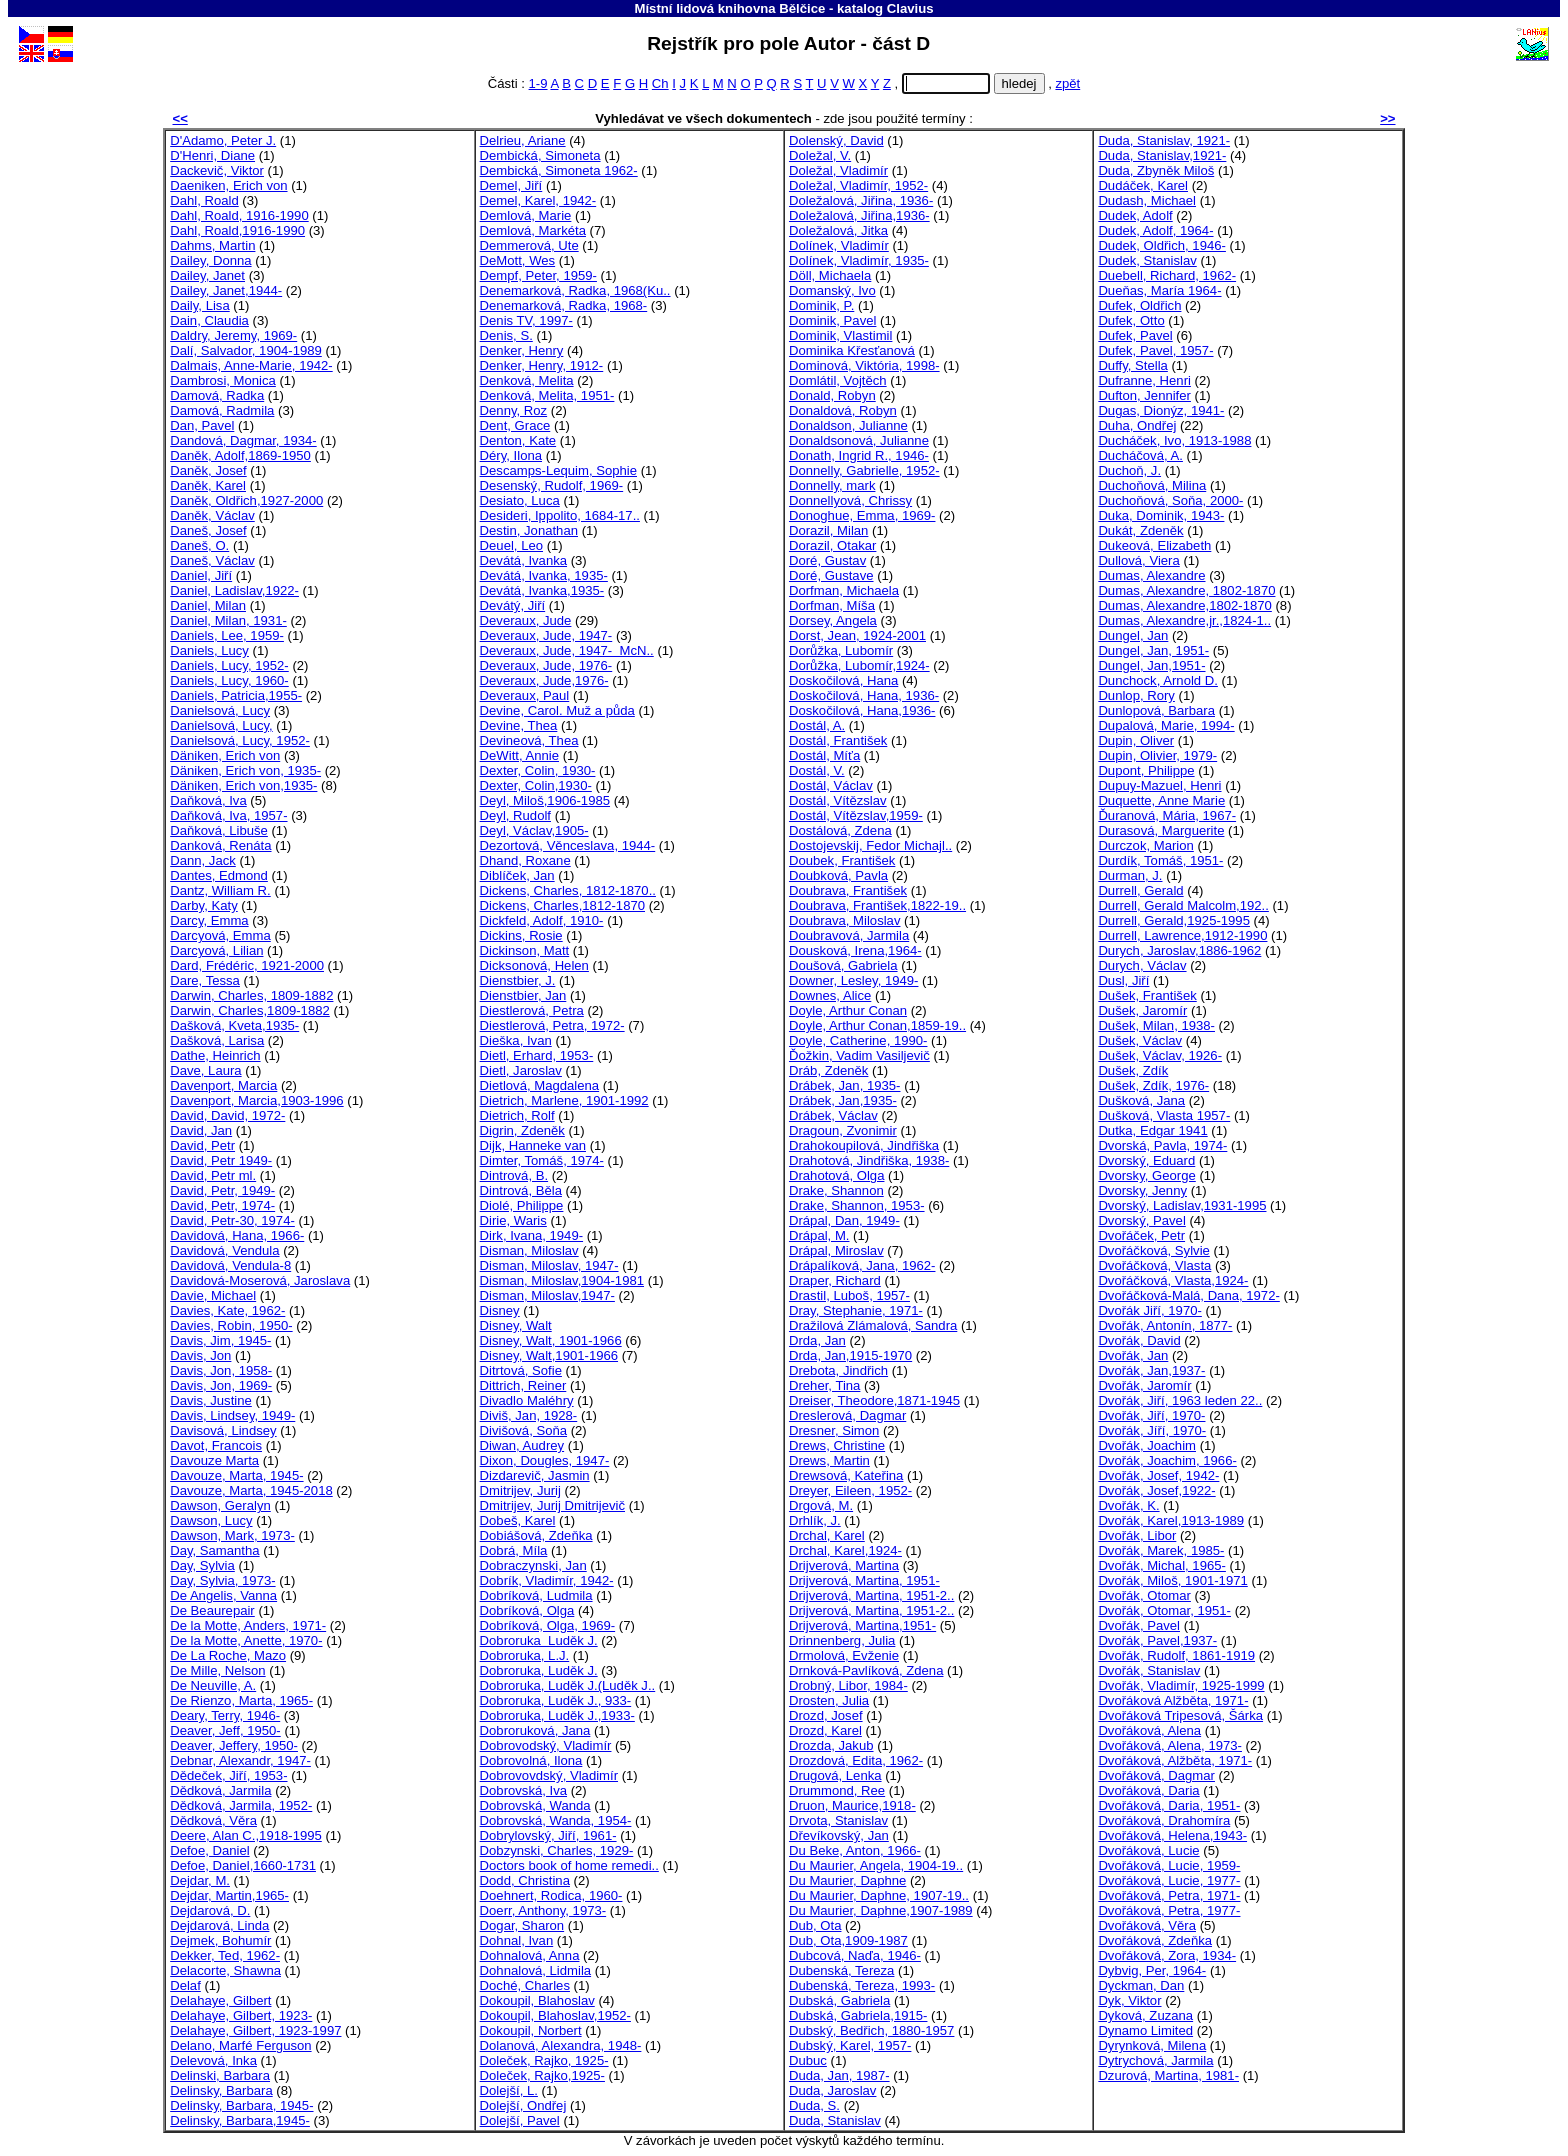 The image size is (1568, 2156). I want to click on Dobrylovský, Jiří, 1961-, so click(548, 1835).